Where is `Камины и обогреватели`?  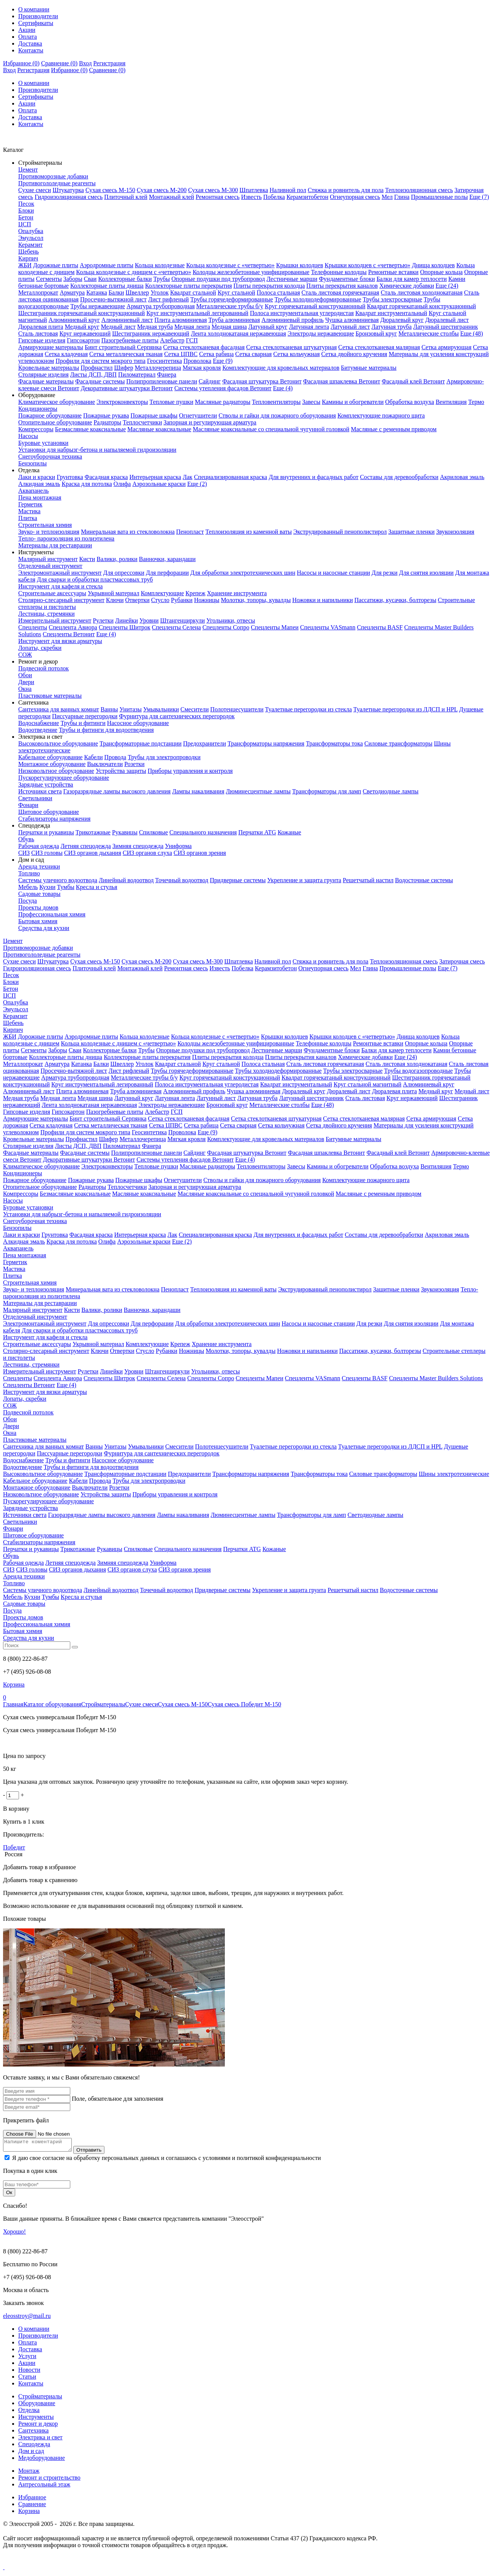 Камины и обогреватели is located at coordinates (353, 402).